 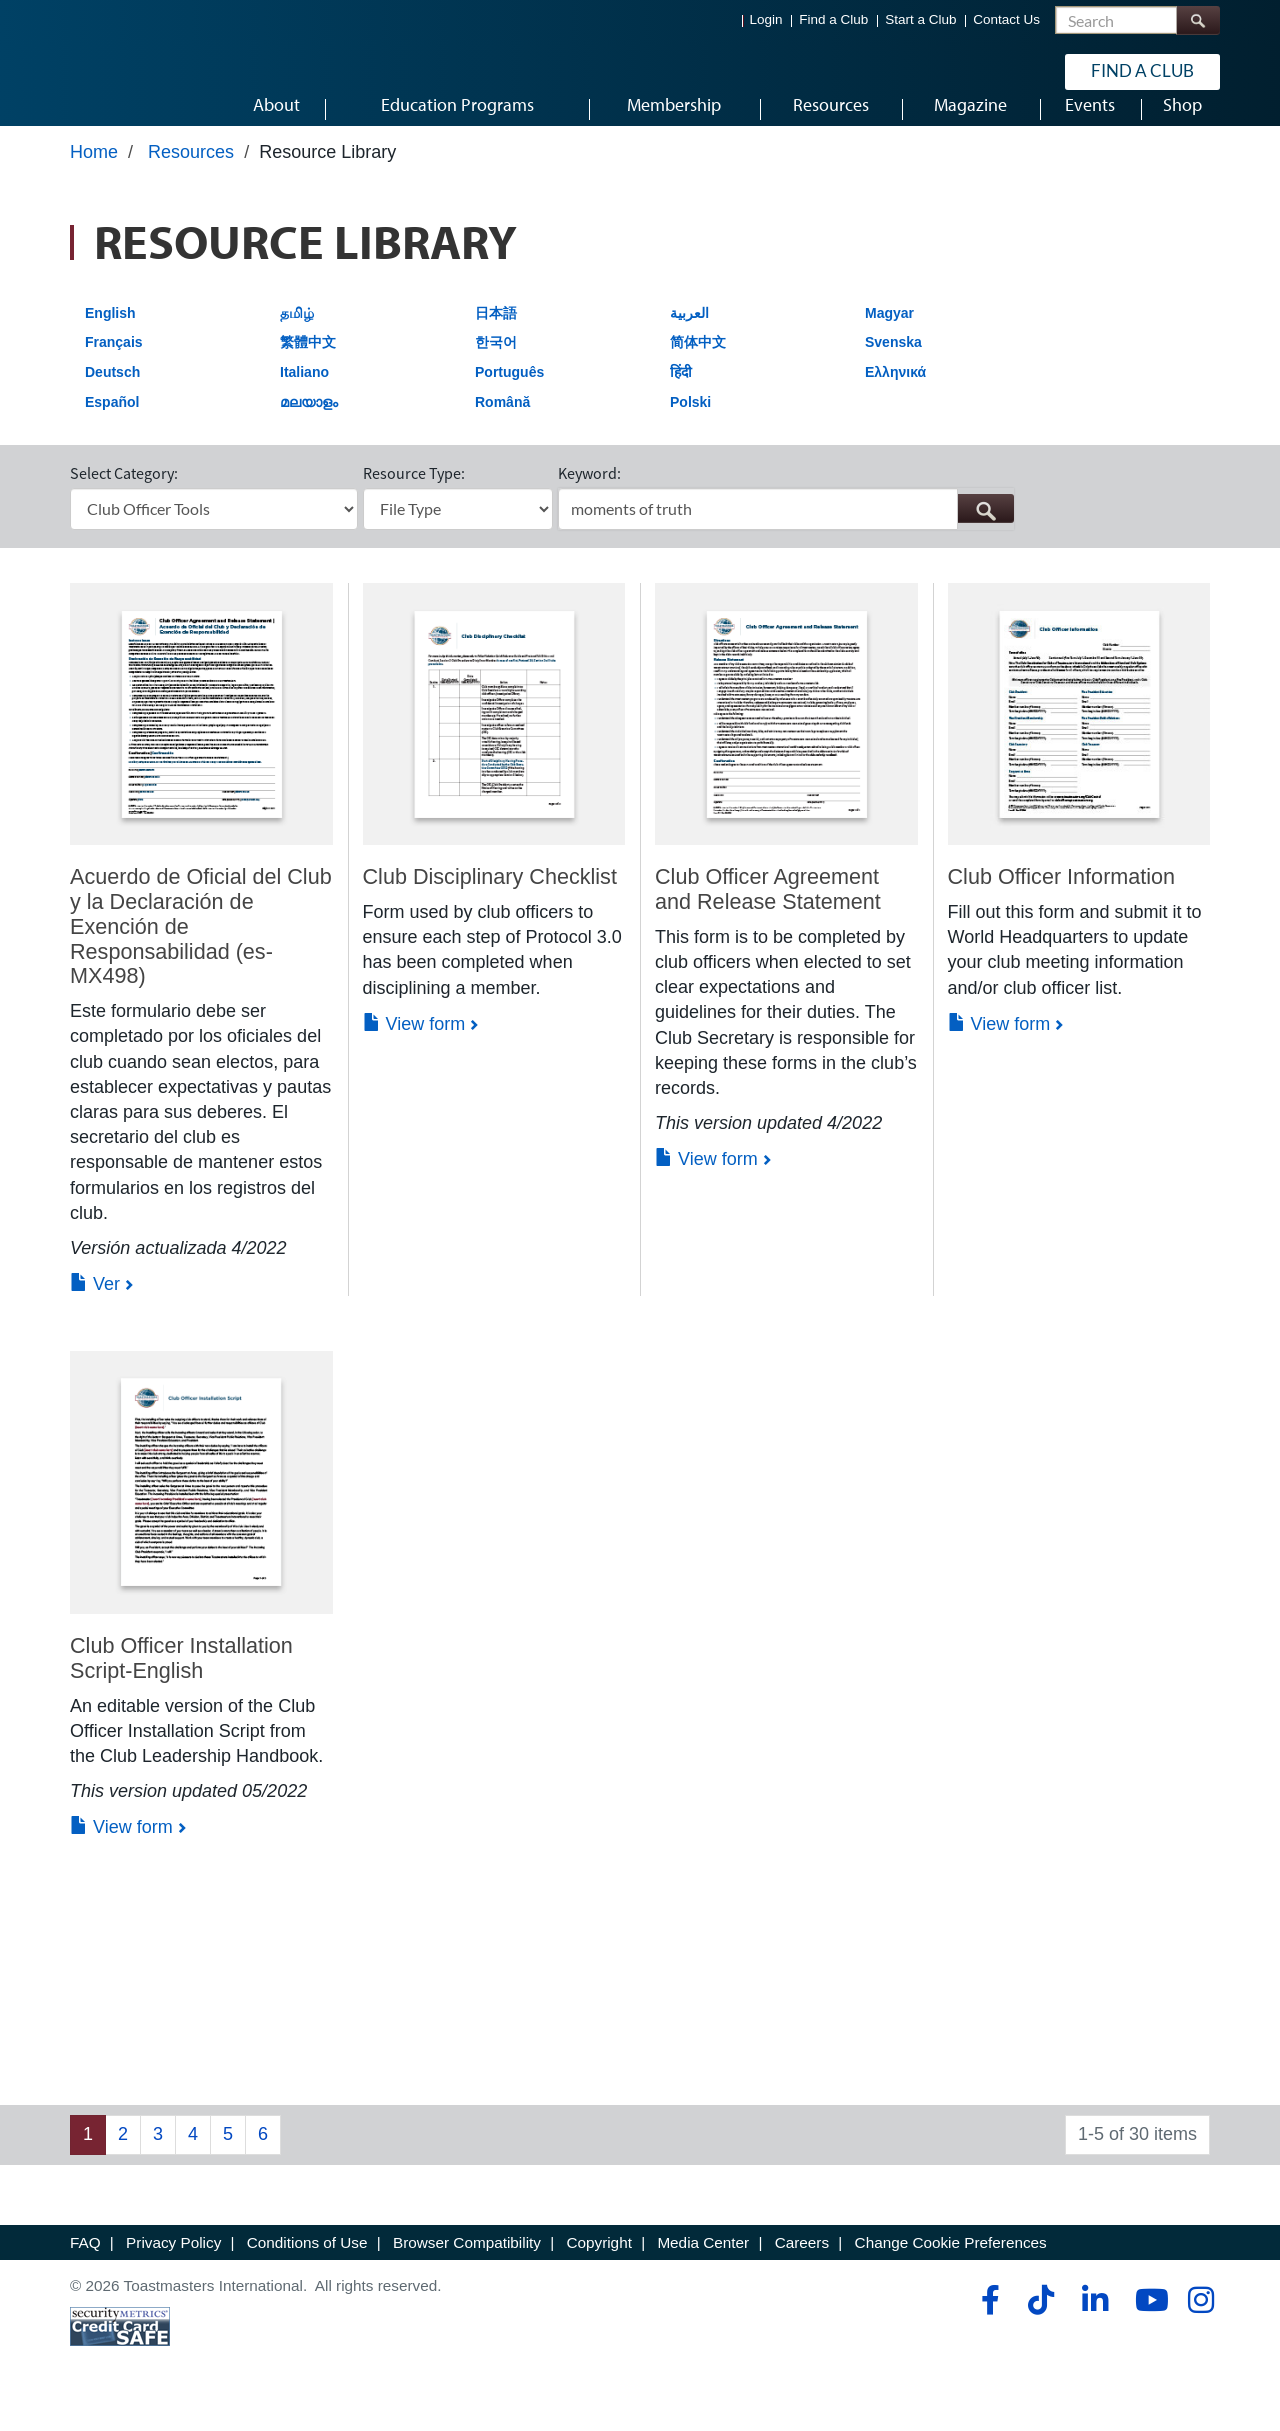 I want to click on Copyright, so click(x=598, y=2267).